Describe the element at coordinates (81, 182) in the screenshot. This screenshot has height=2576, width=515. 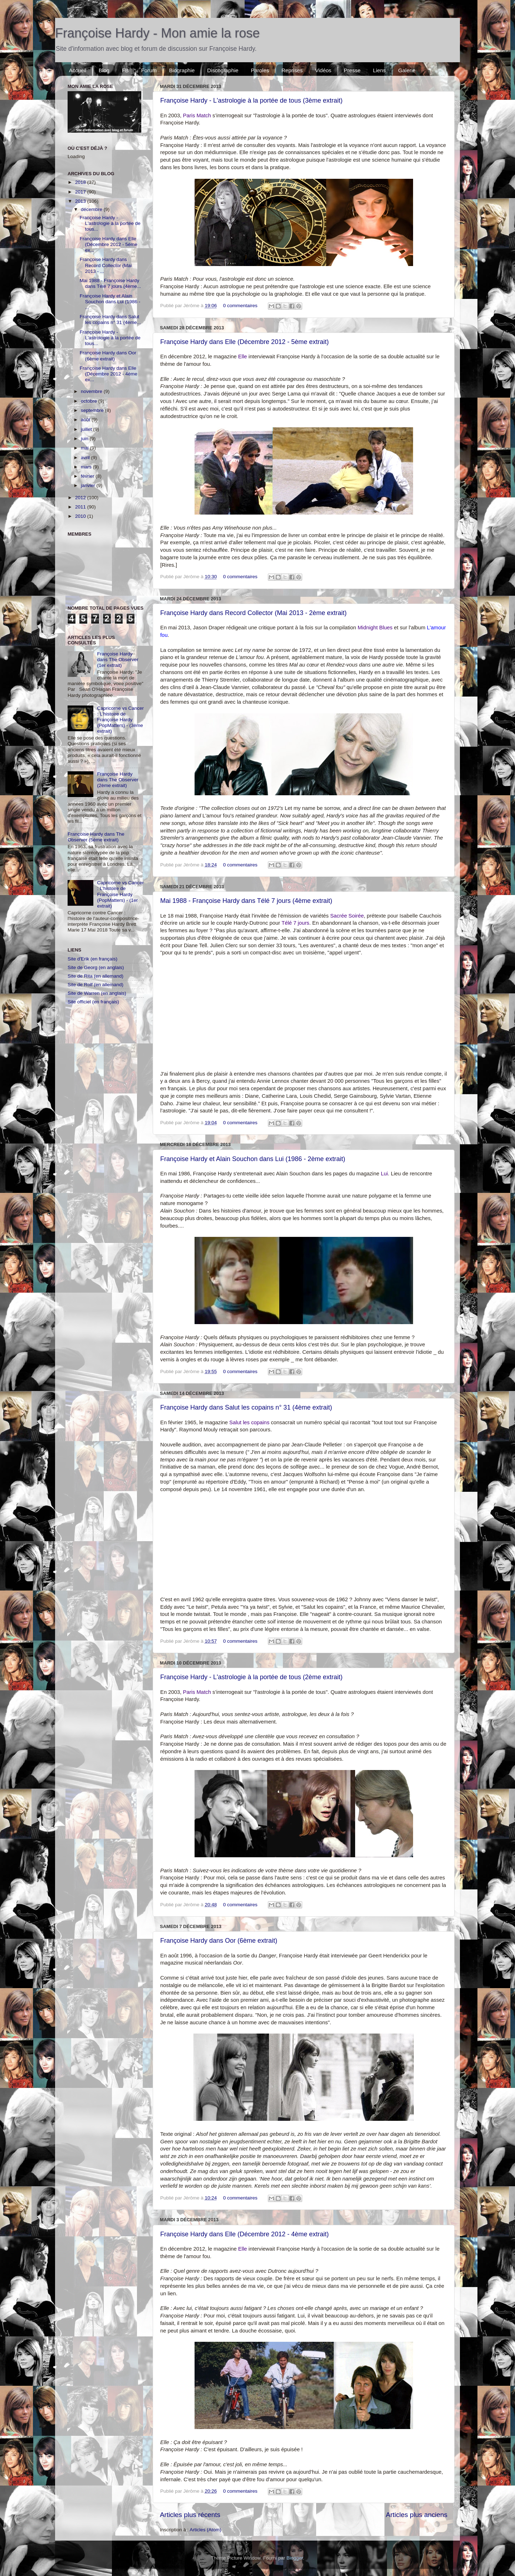
I see `2018` at that location.